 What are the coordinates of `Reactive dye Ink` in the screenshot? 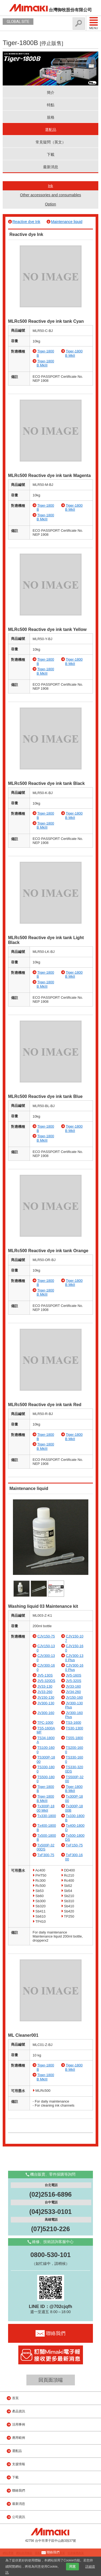 It's located at (26, 221).